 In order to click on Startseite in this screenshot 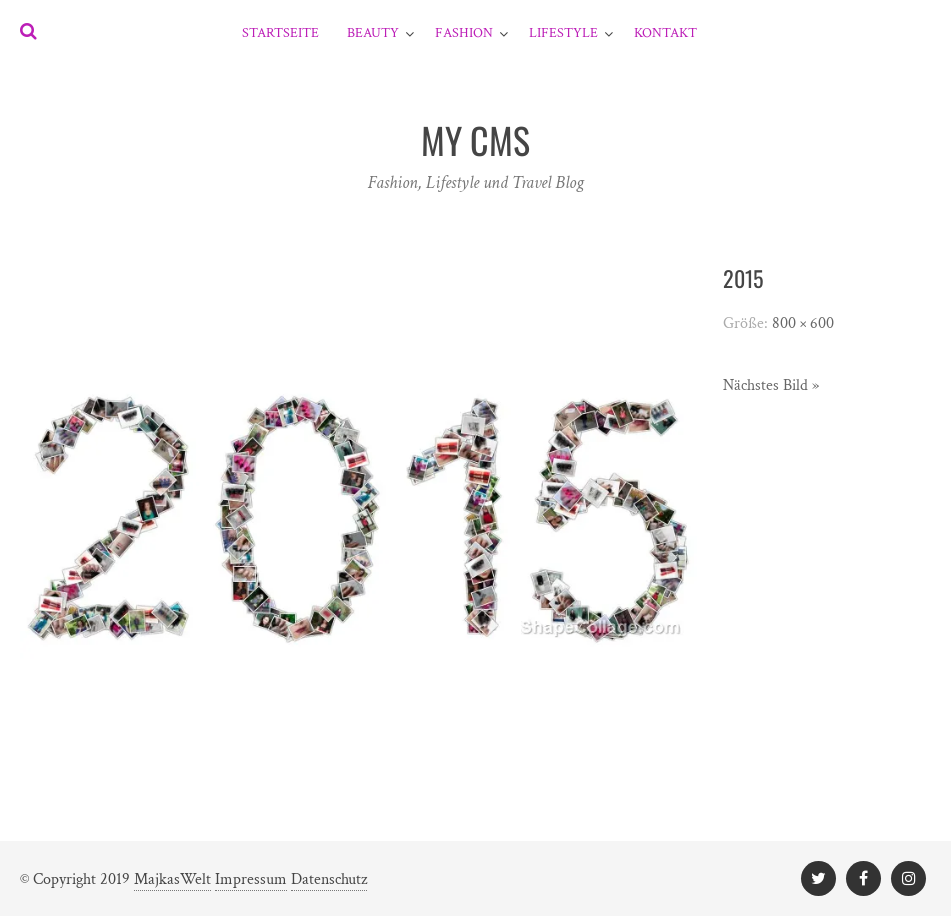, I will do `click(280, 33)`.